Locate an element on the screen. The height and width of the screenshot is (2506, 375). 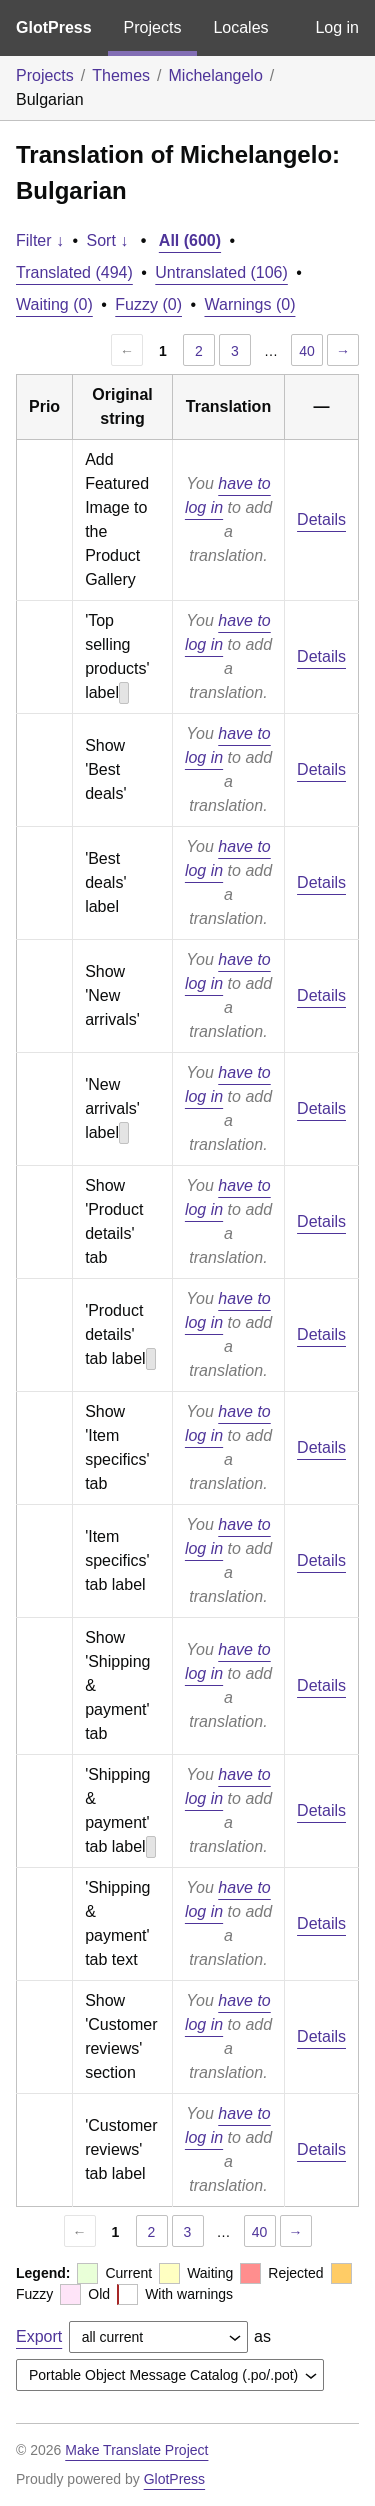
Warnings (0) is located at coordinates (249, 304).